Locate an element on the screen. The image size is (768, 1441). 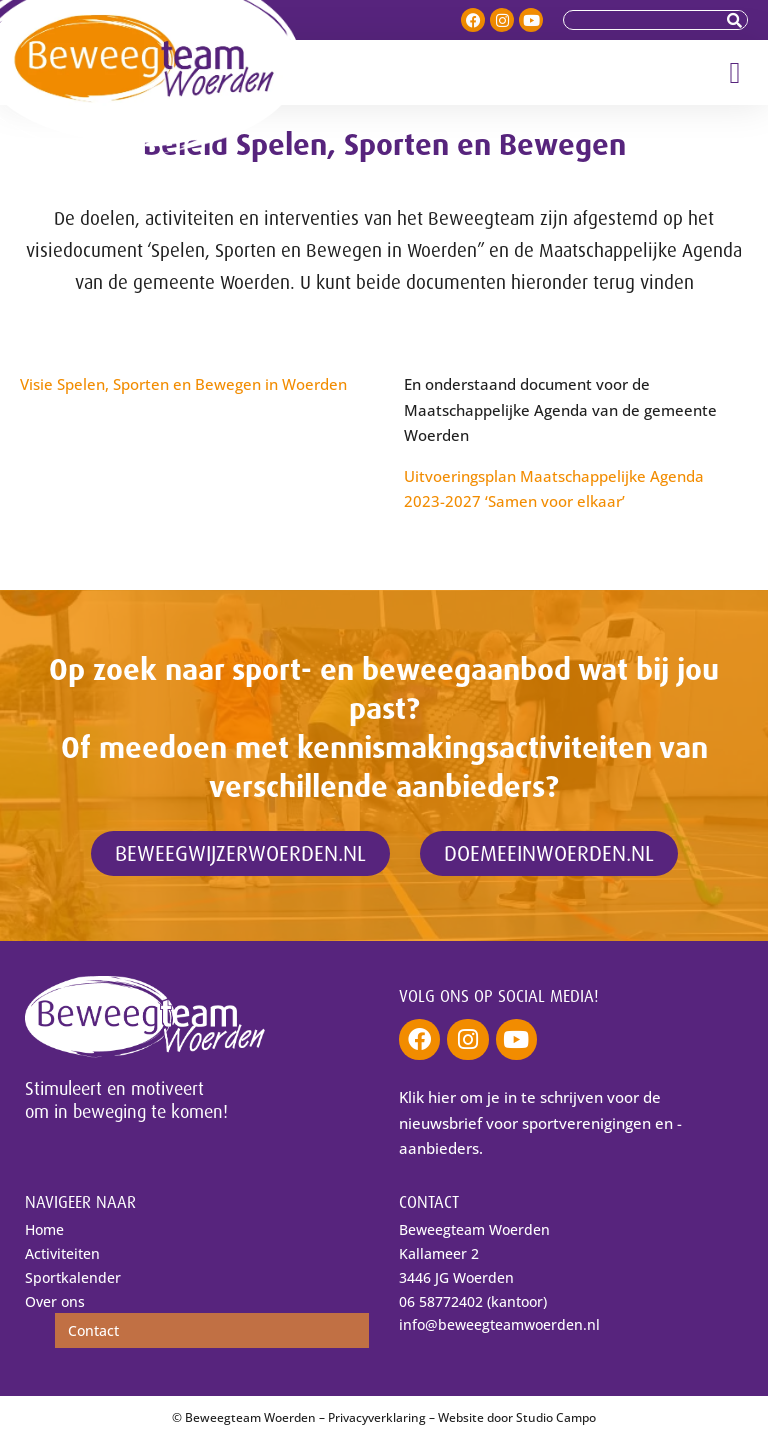
Privacyverklaring is located at coordinates (377, 1418).